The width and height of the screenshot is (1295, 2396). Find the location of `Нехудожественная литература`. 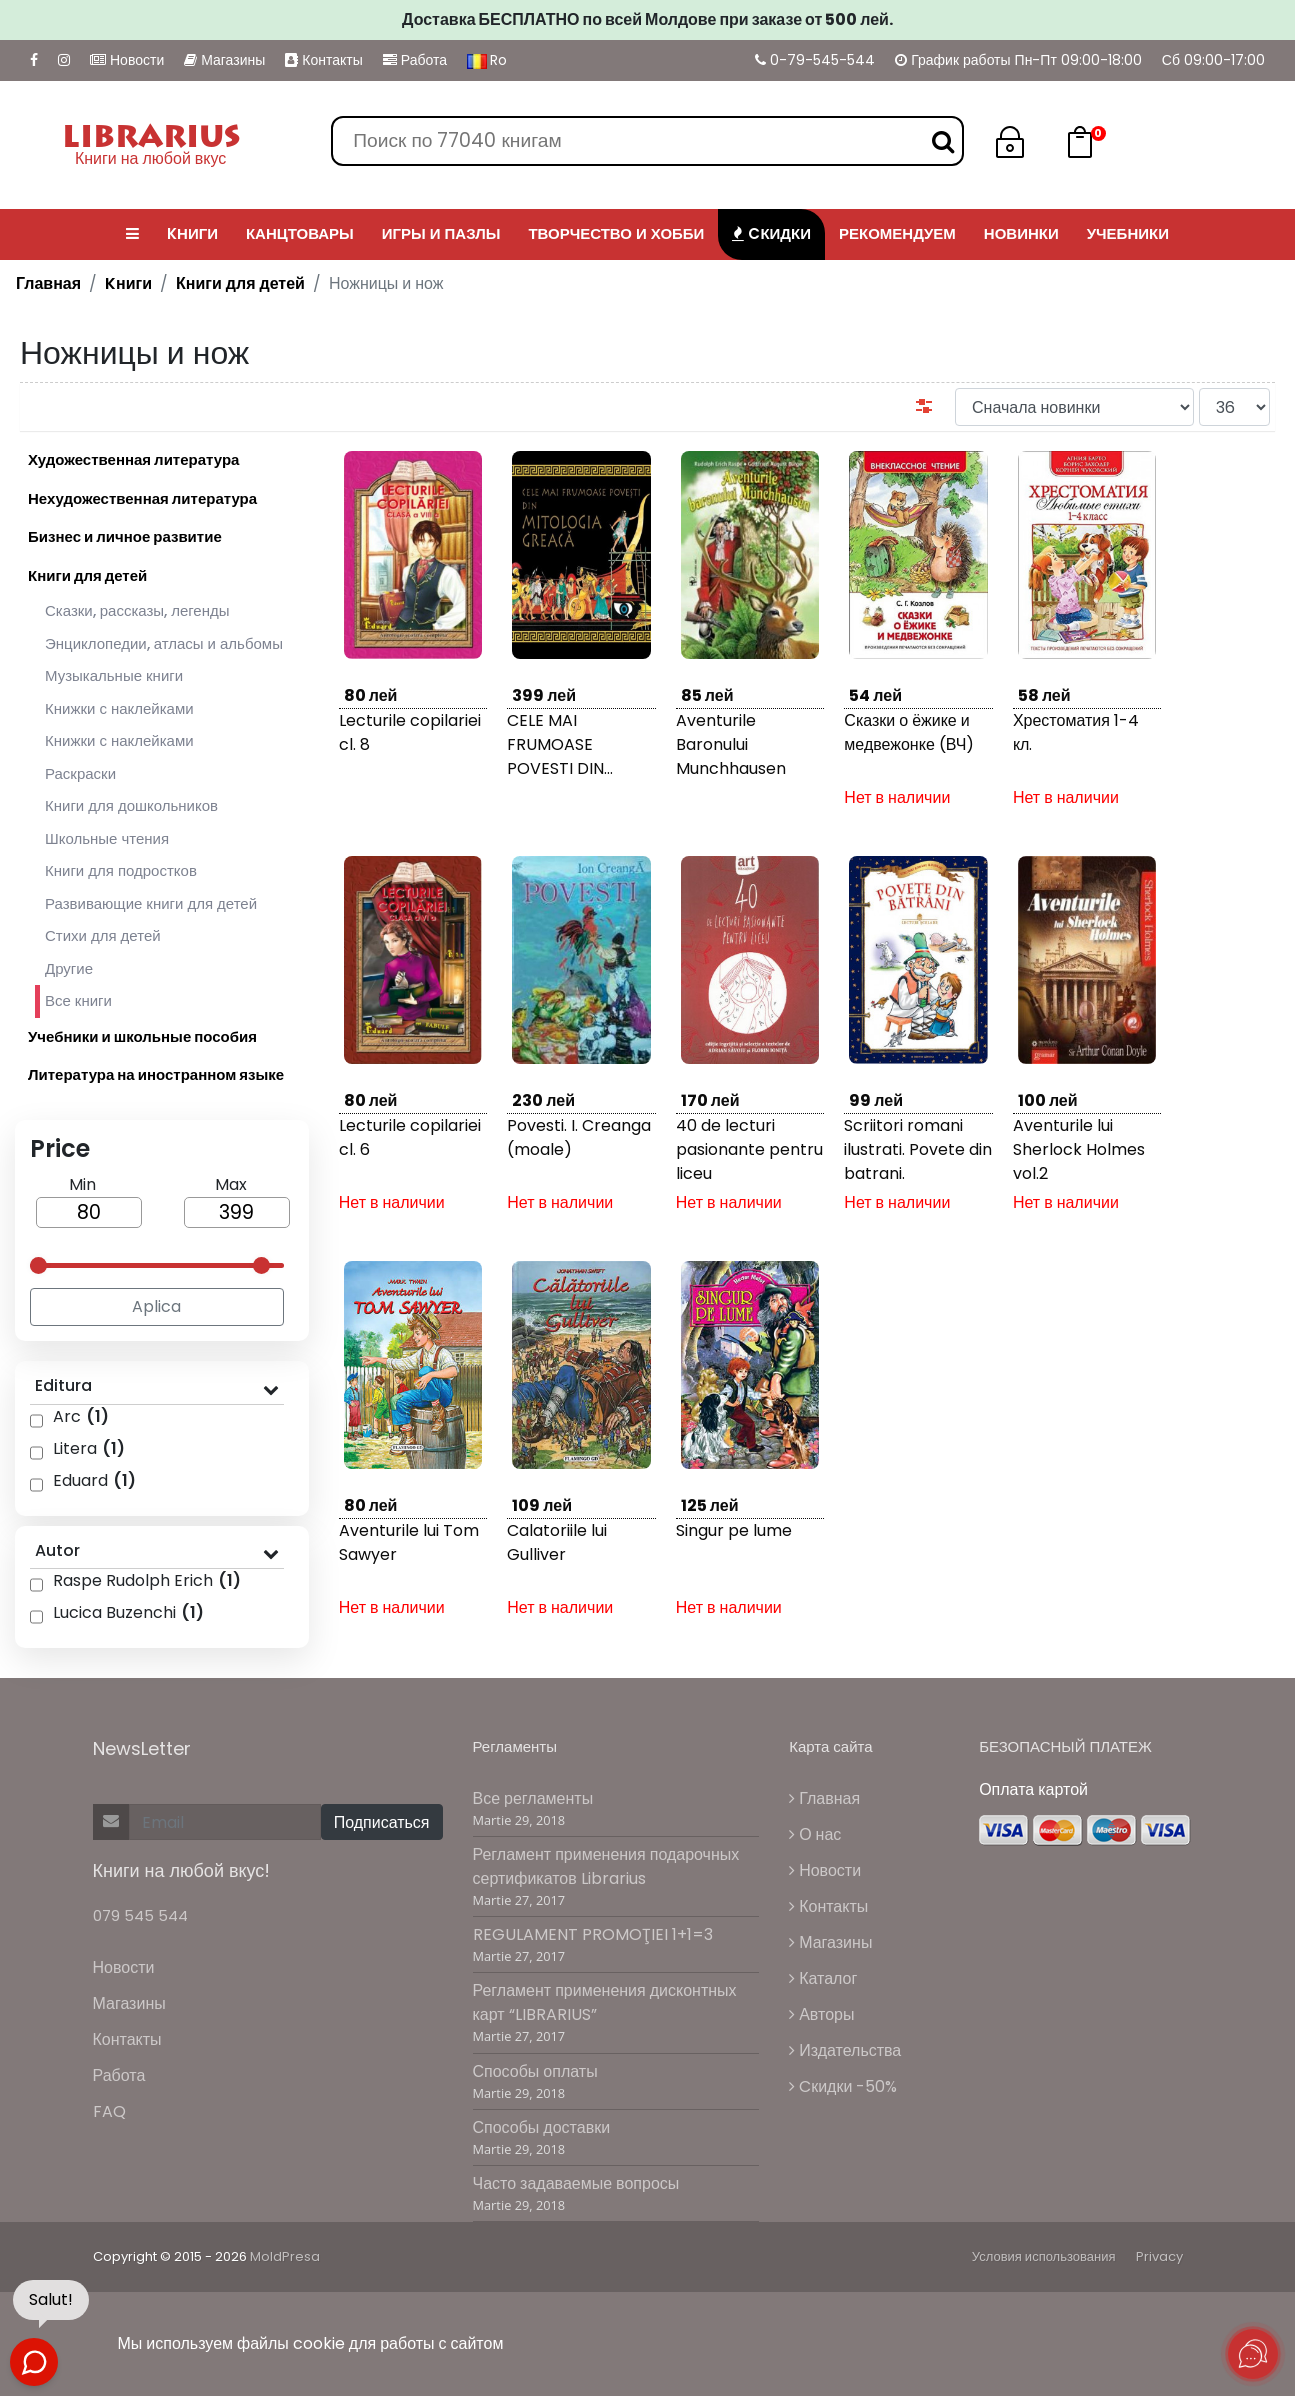

Нехудожественная литература is located at coordinates (142, 498).